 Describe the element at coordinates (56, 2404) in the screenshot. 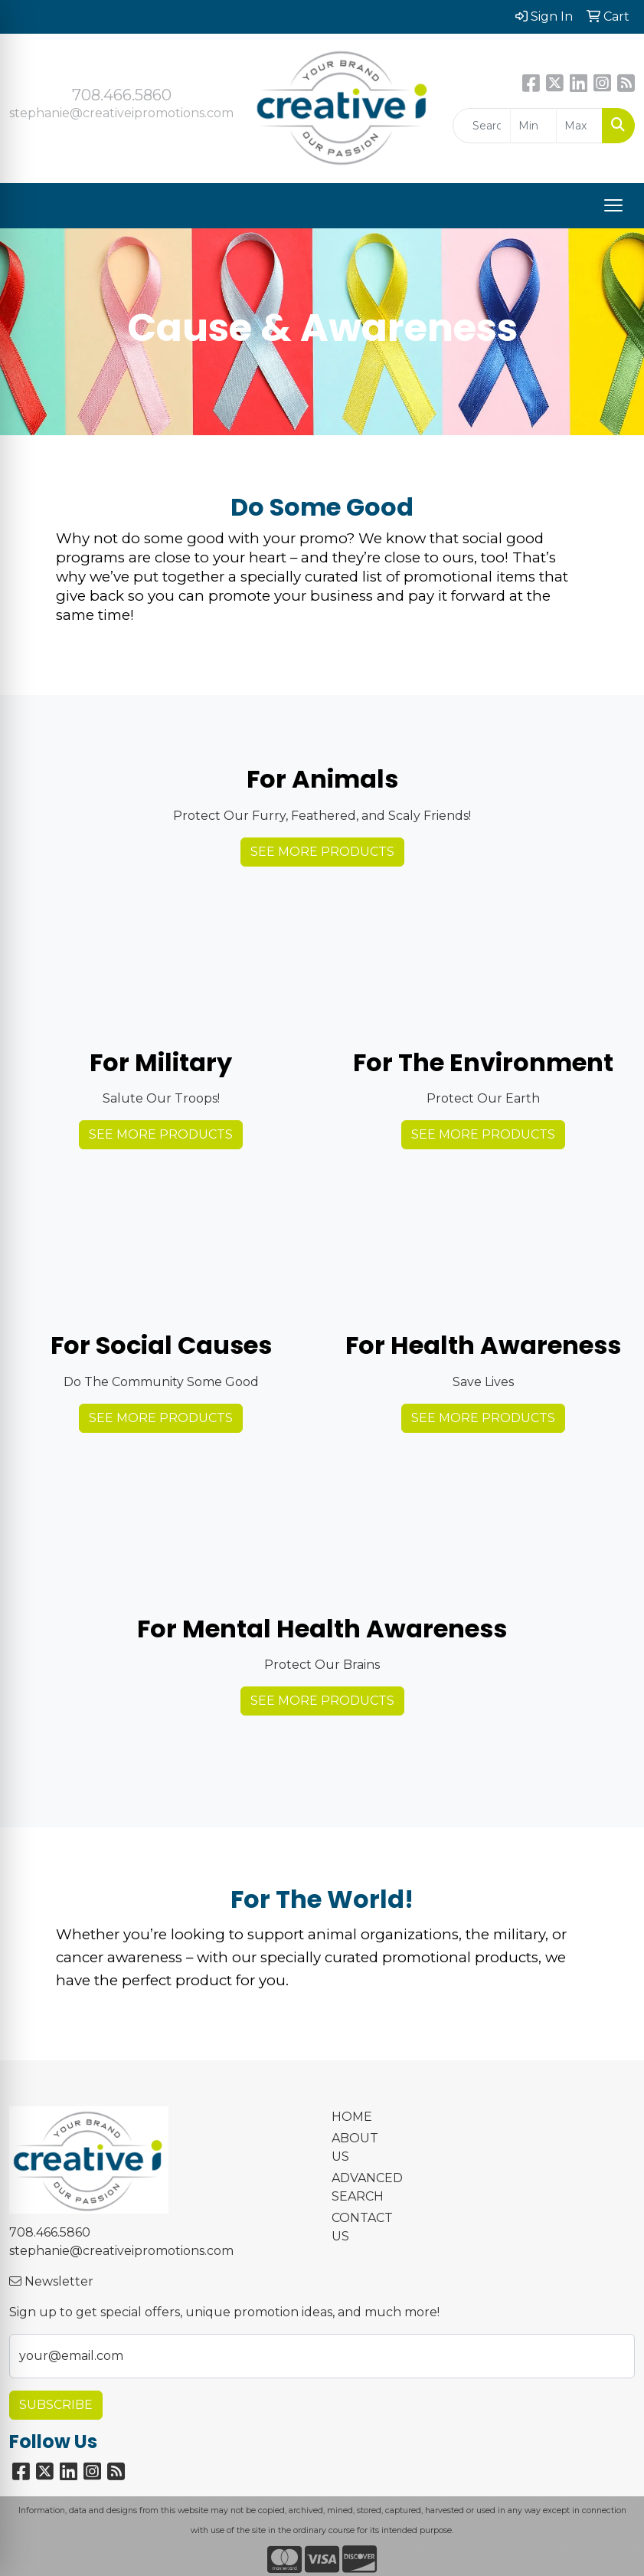

I see `Subscribe` at that location.